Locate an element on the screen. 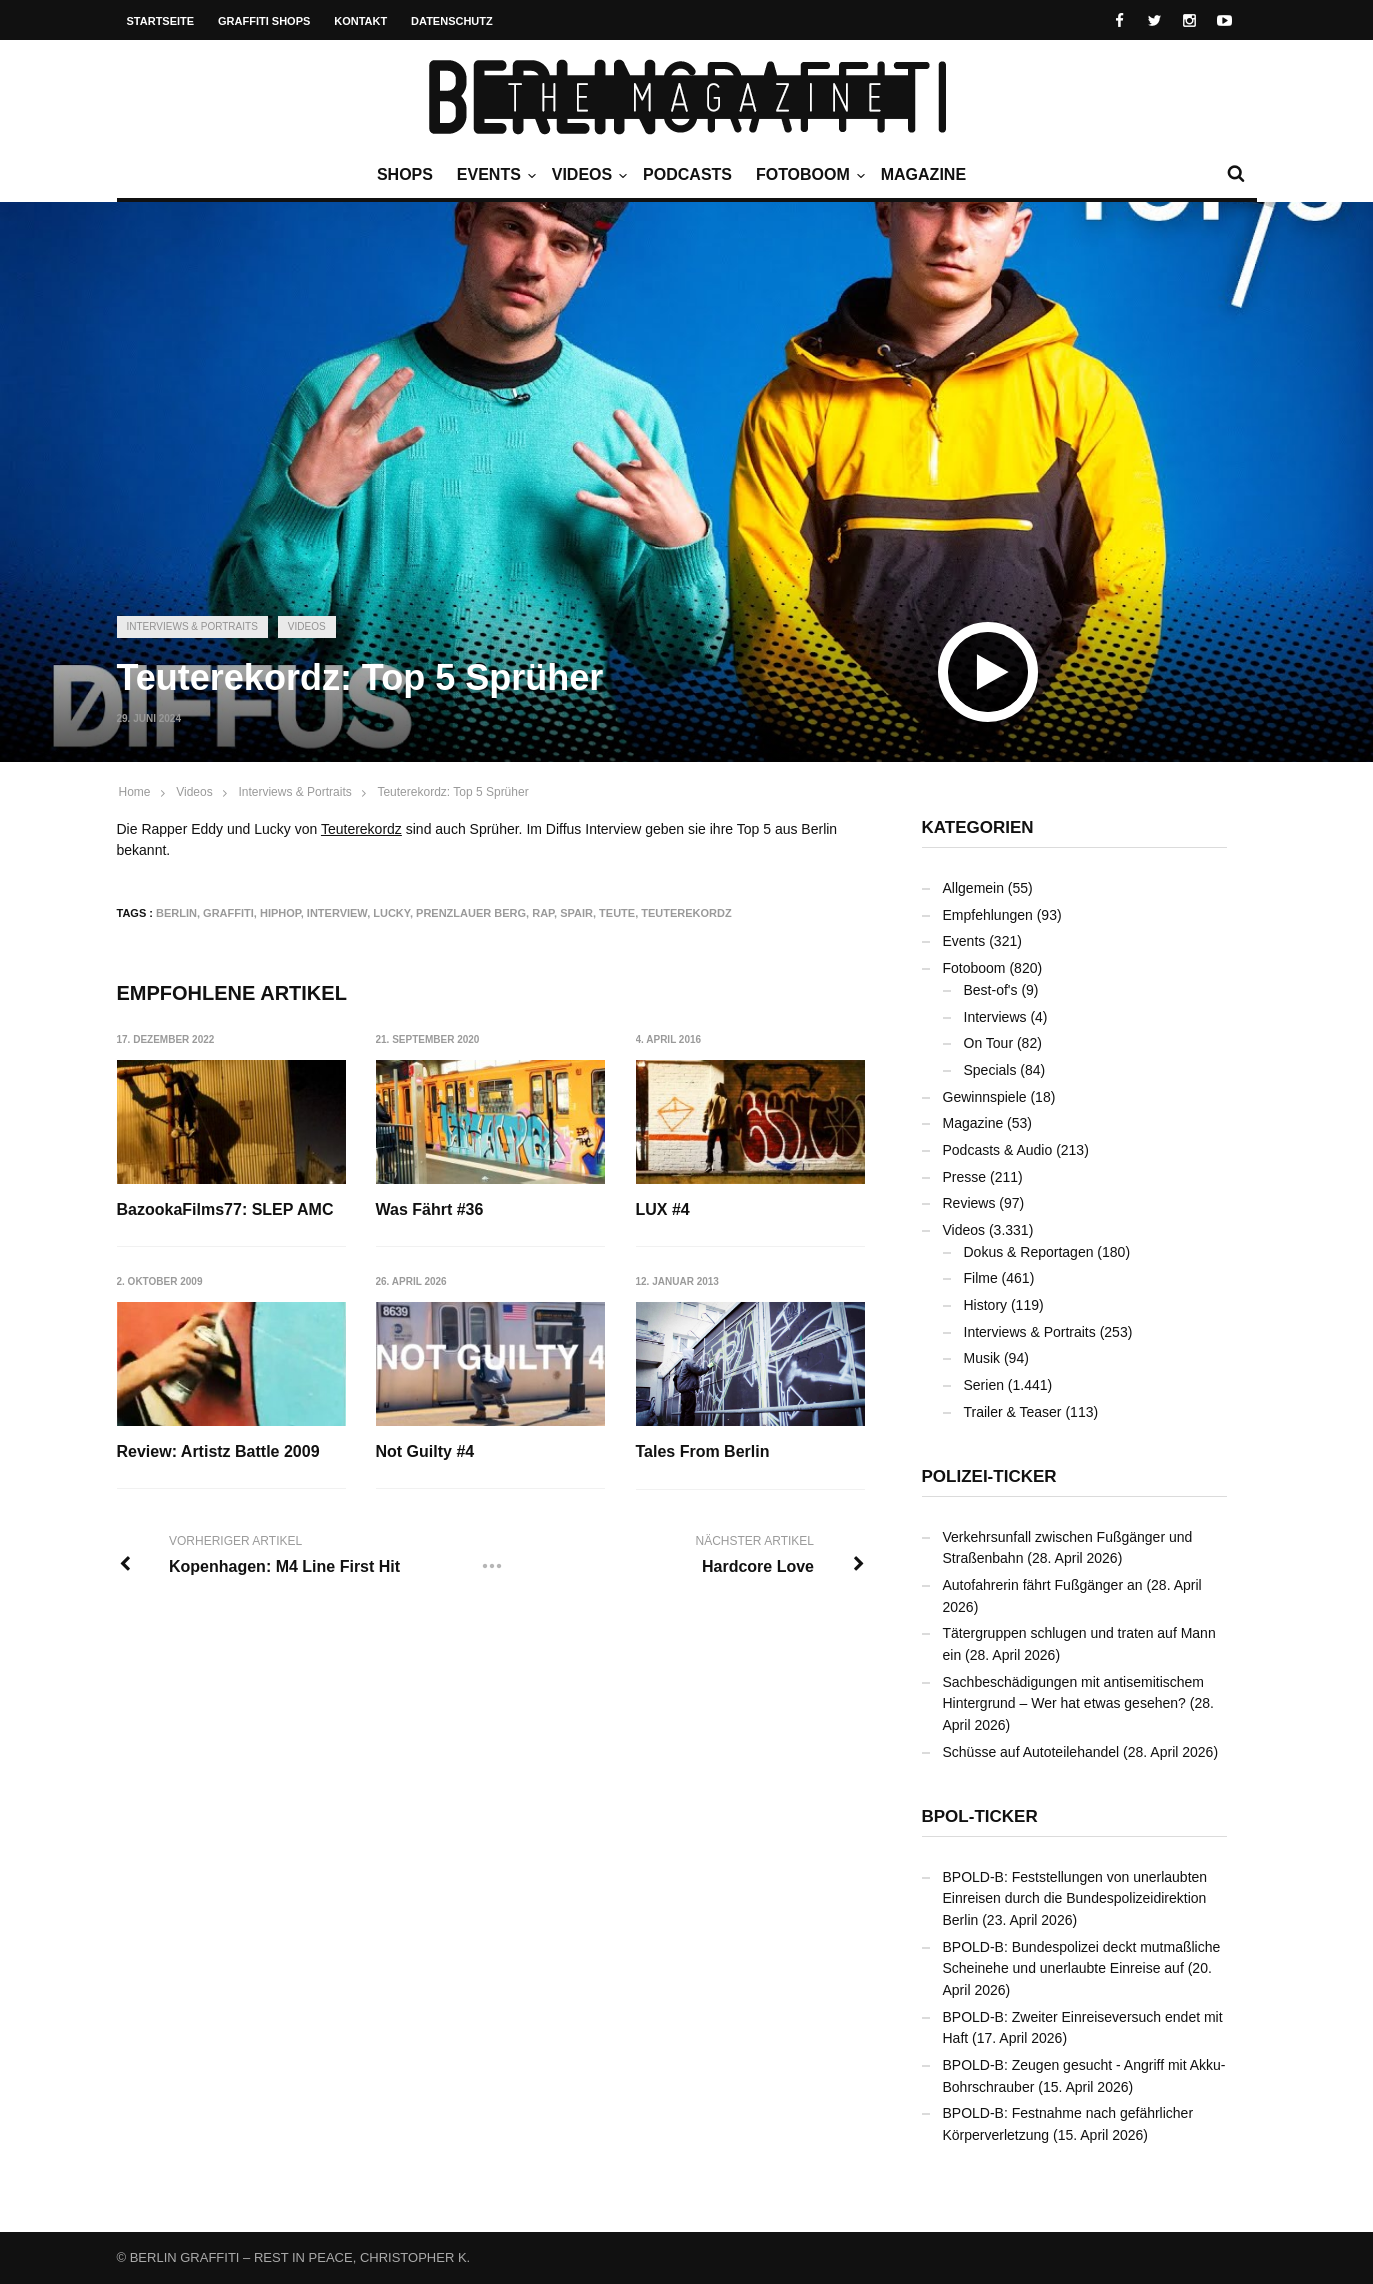 This screenshot has height=2284, width=1373. Tales From Berlin is located at coordinates (703, 1452).